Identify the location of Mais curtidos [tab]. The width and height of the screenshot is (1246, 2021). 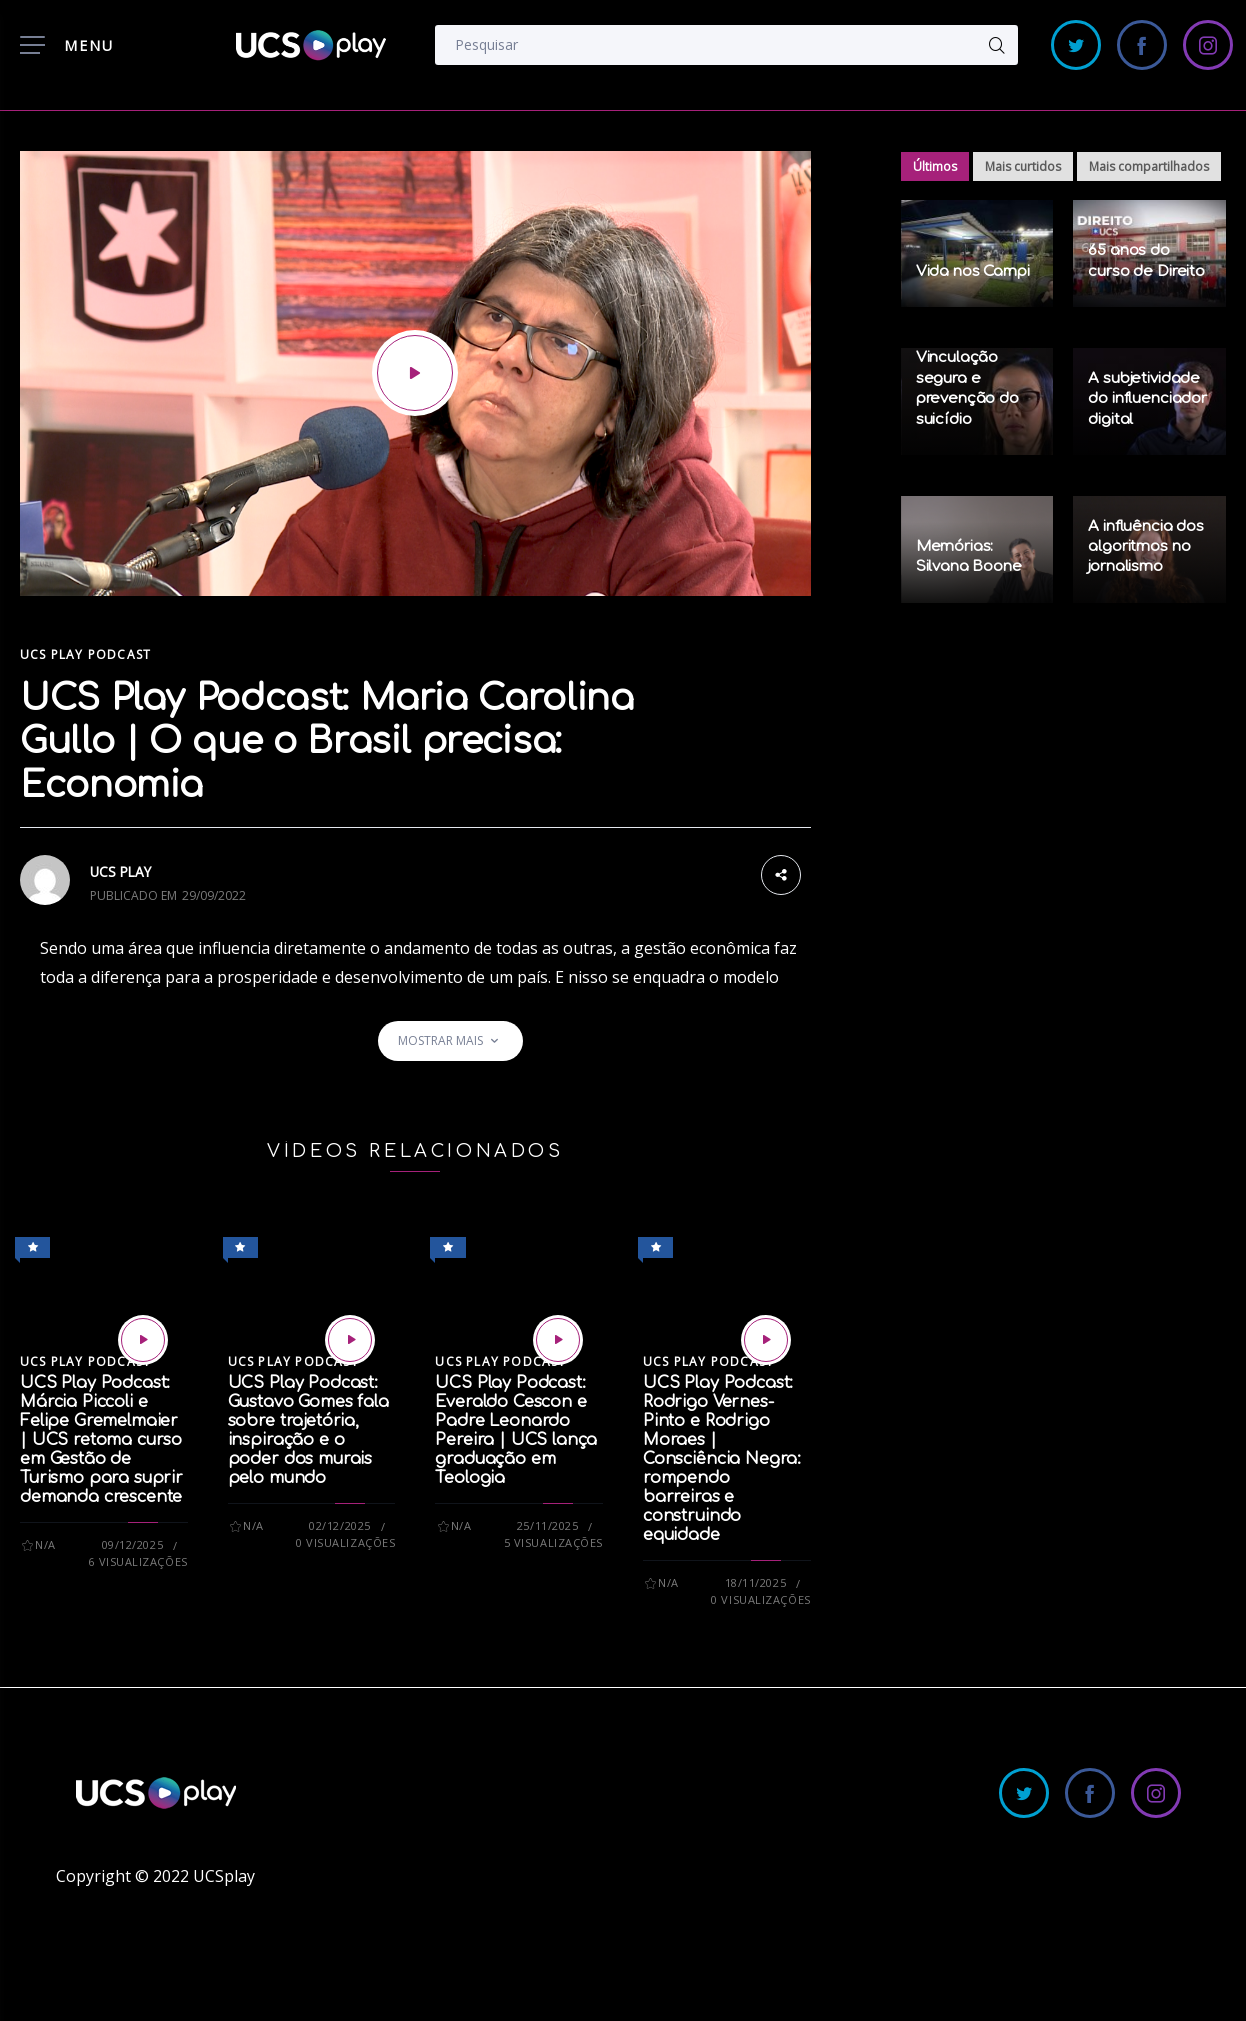
(1023, 166).